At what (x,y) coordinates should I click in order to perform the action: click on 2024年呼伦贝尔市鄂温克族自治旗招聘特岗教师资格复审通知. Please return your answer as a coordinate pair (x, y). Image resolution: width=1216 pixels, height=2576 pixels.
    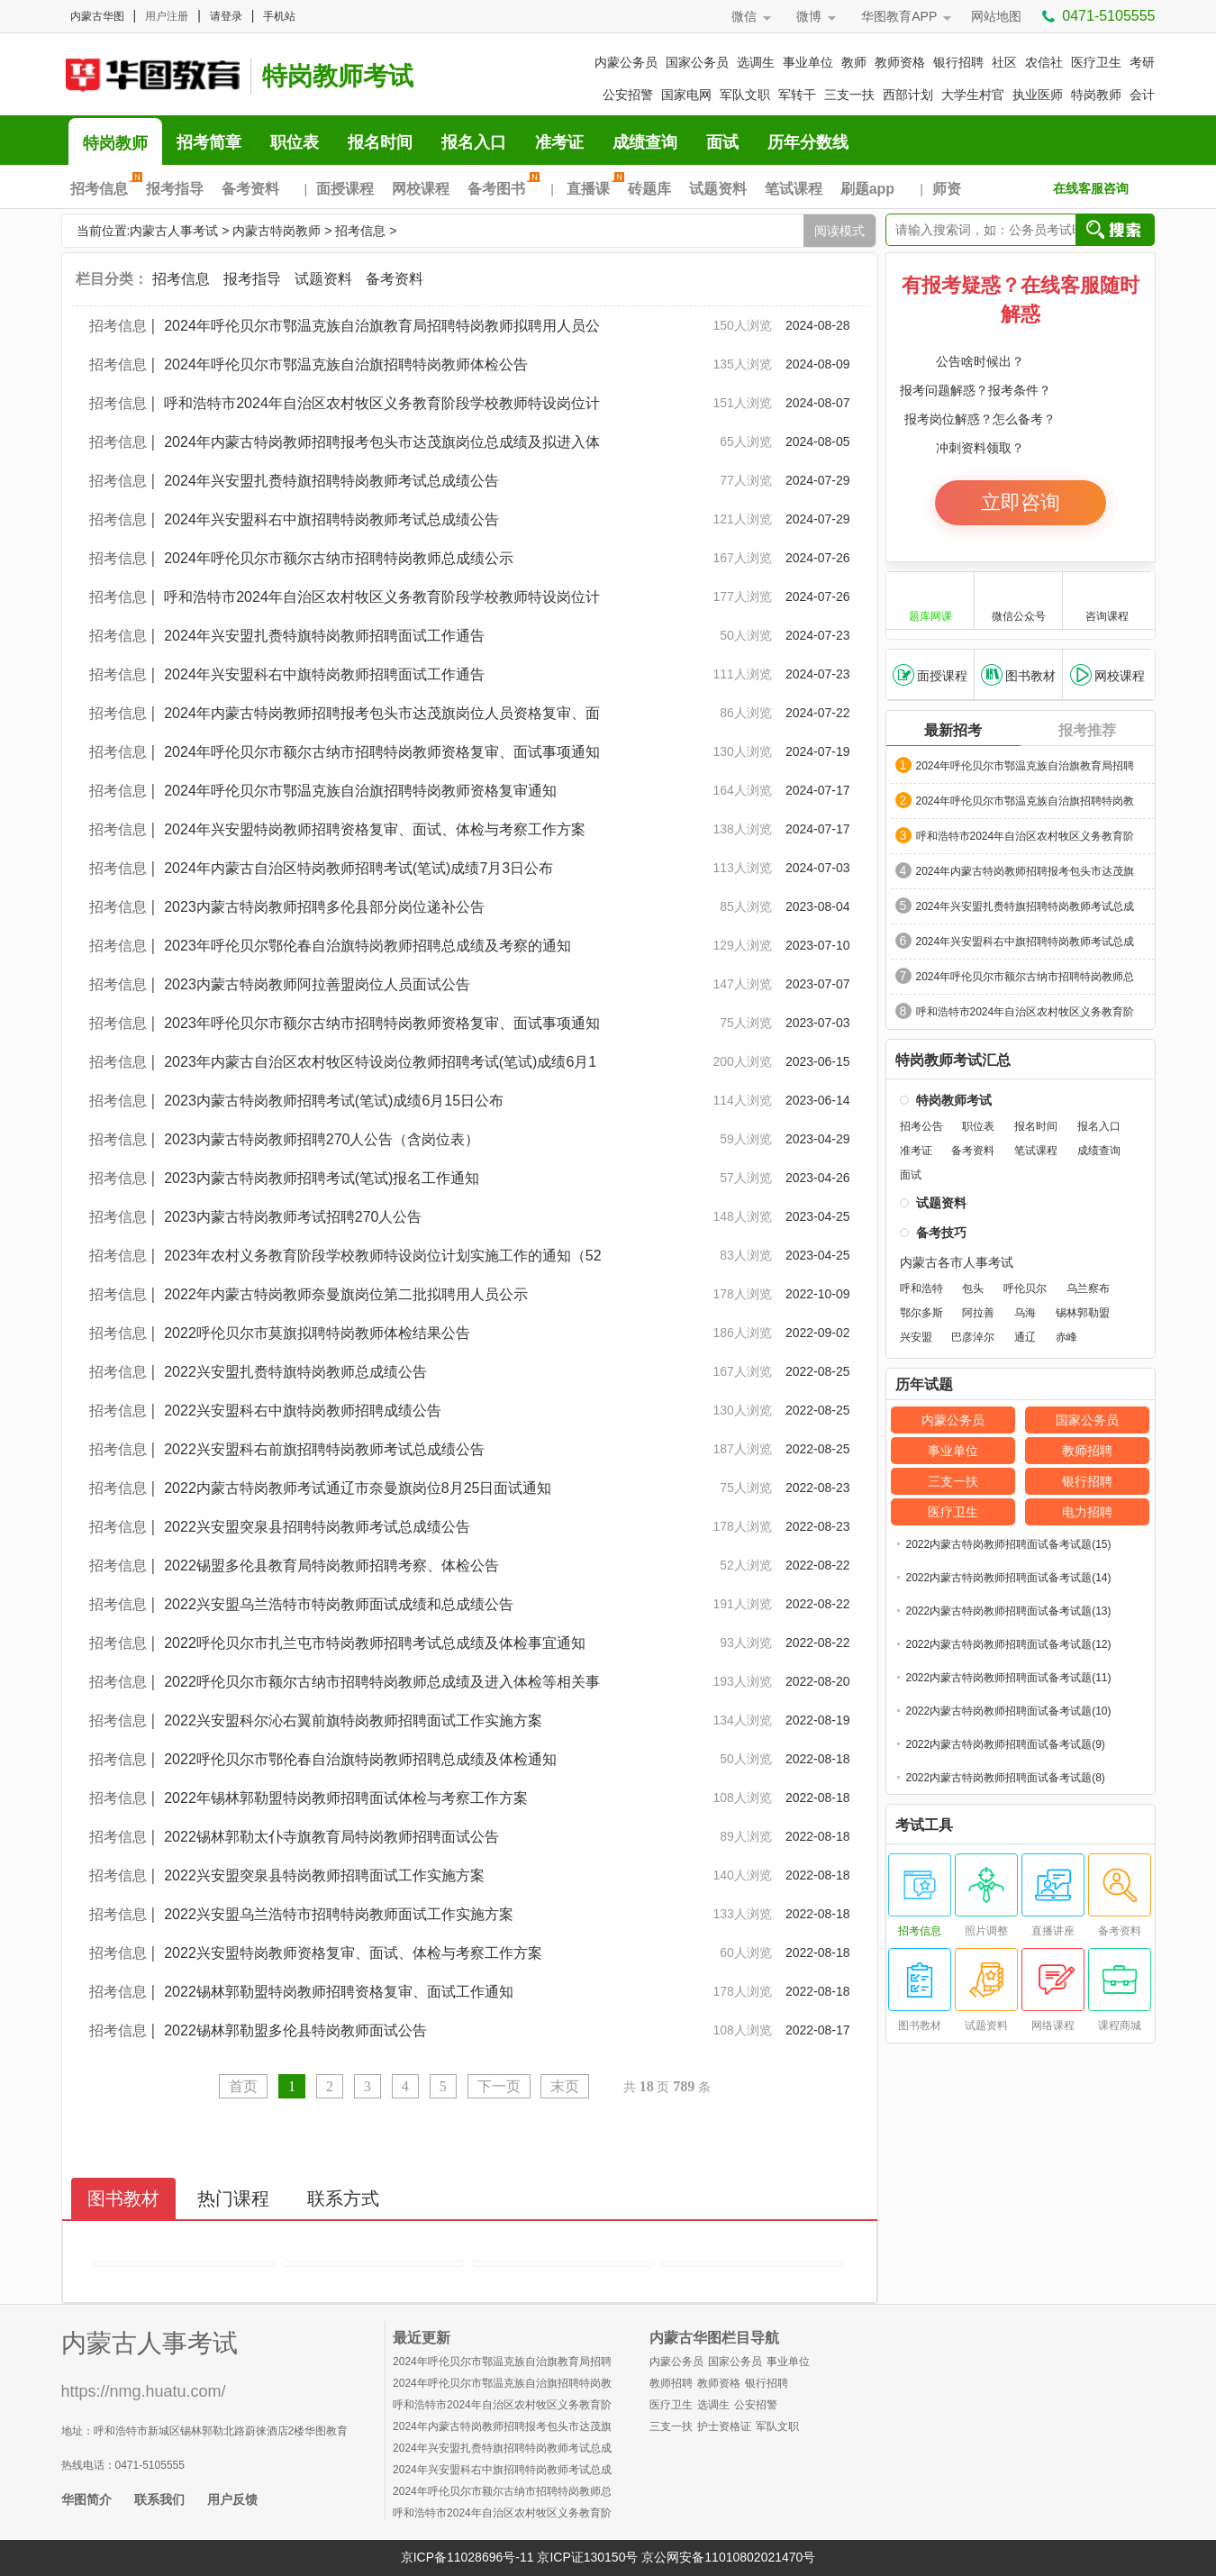
    Looking at the image, I should click on (360, 790).